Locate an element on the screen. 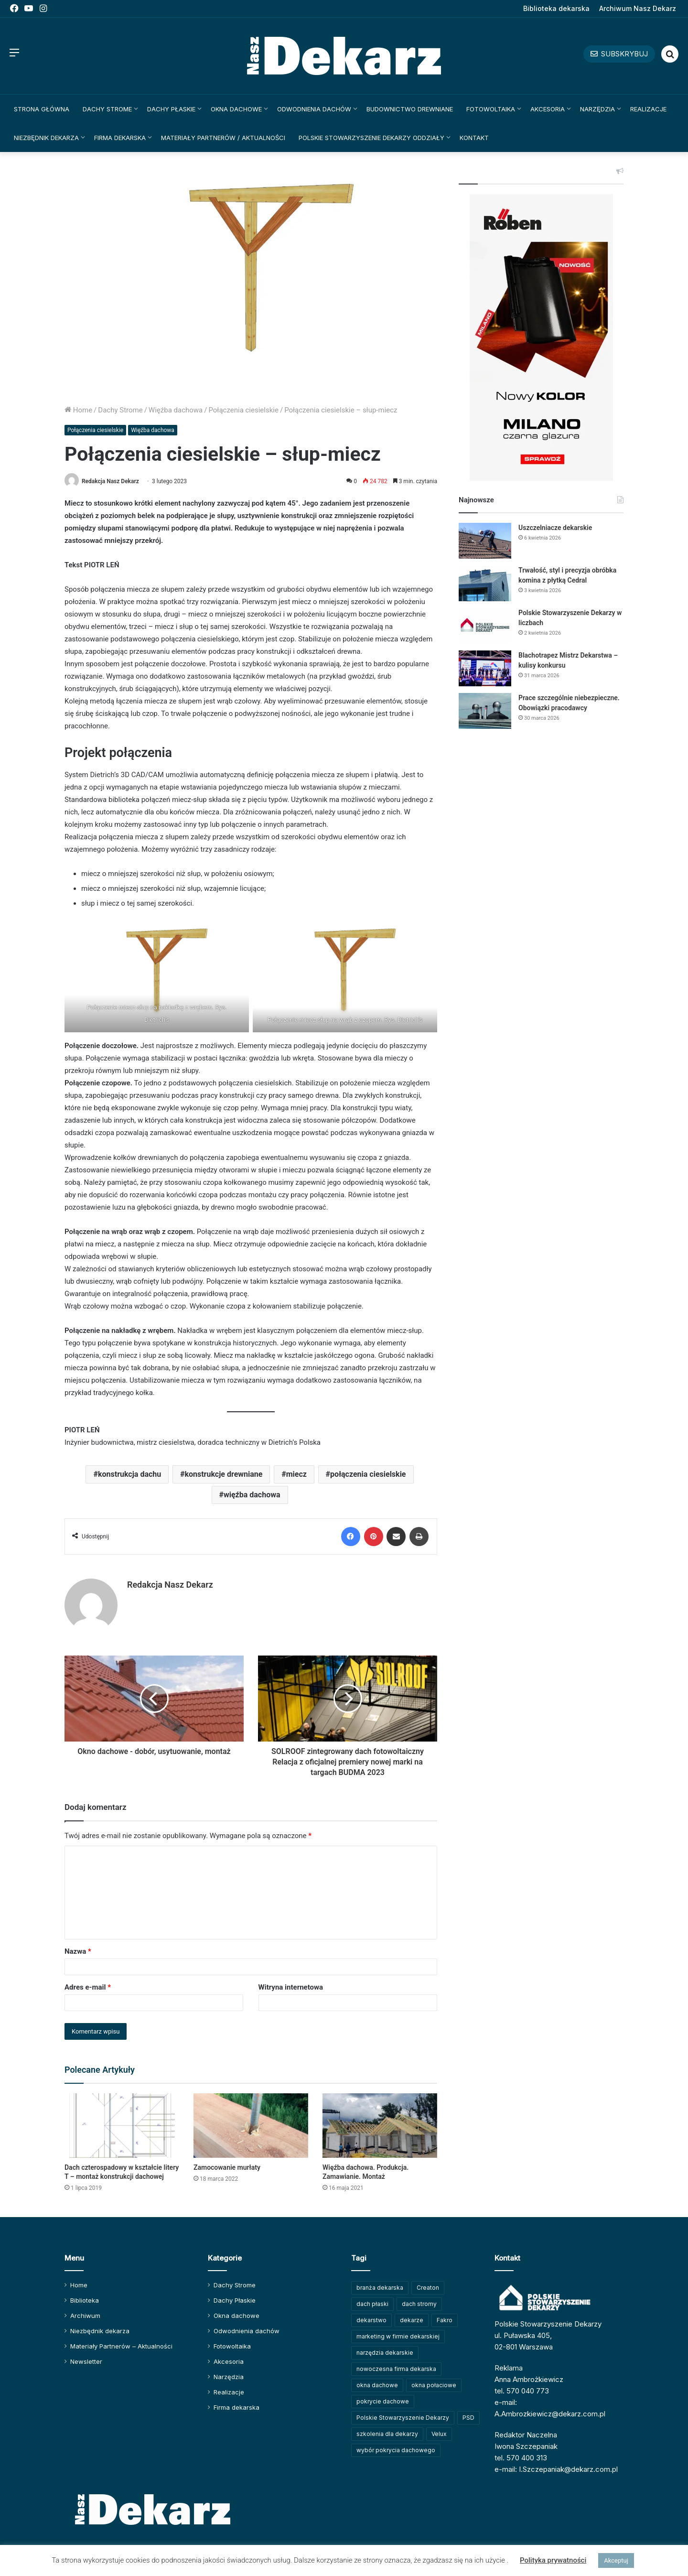 This screenshot has height=2576, width=688. tel. 570 400 313 is located at coordinates (520, 2457).